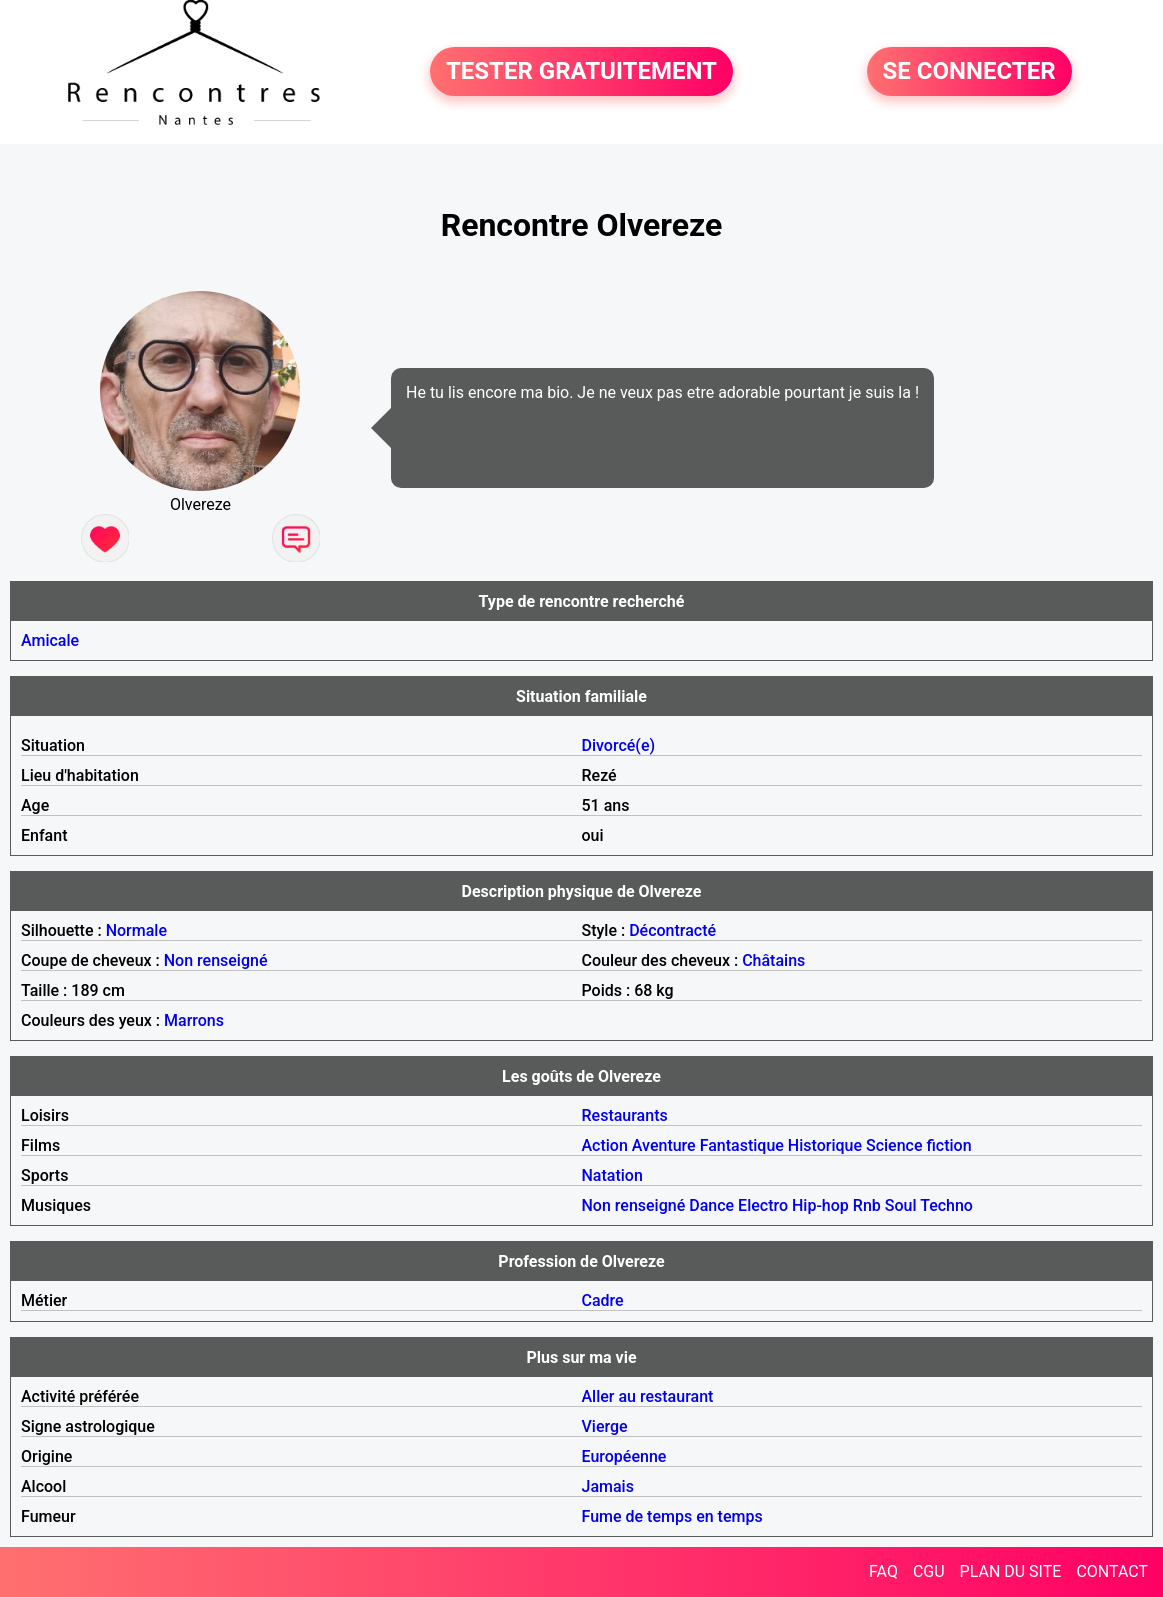 This screenshot has height=1597, width=1163. I want to click on Châtains, so click(773, 960).